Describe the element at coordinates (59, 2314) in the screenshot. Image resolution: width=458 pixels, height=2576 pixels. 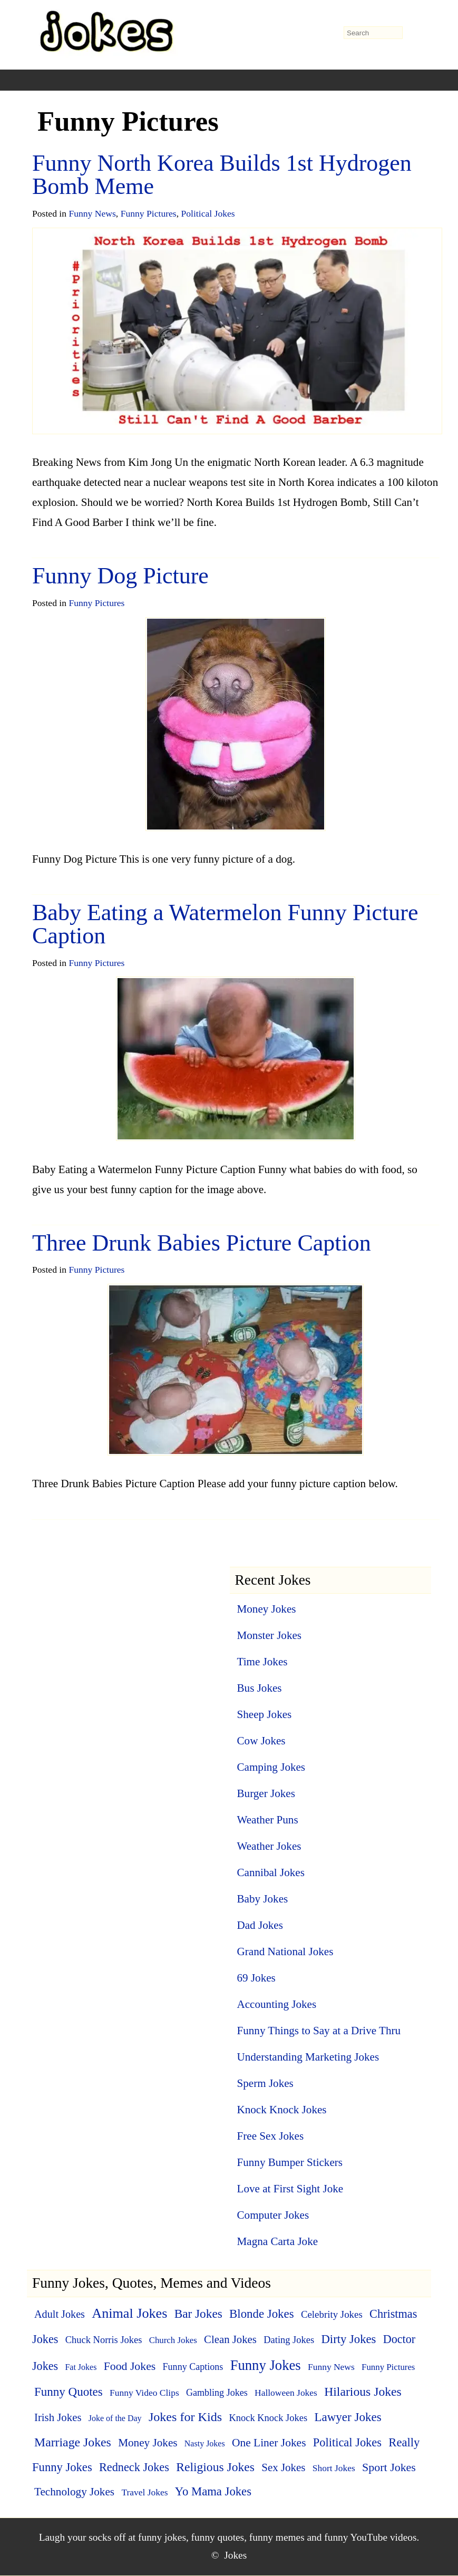
I see `Adult Jokes [Adult Jokes (12 items)]` at that location.